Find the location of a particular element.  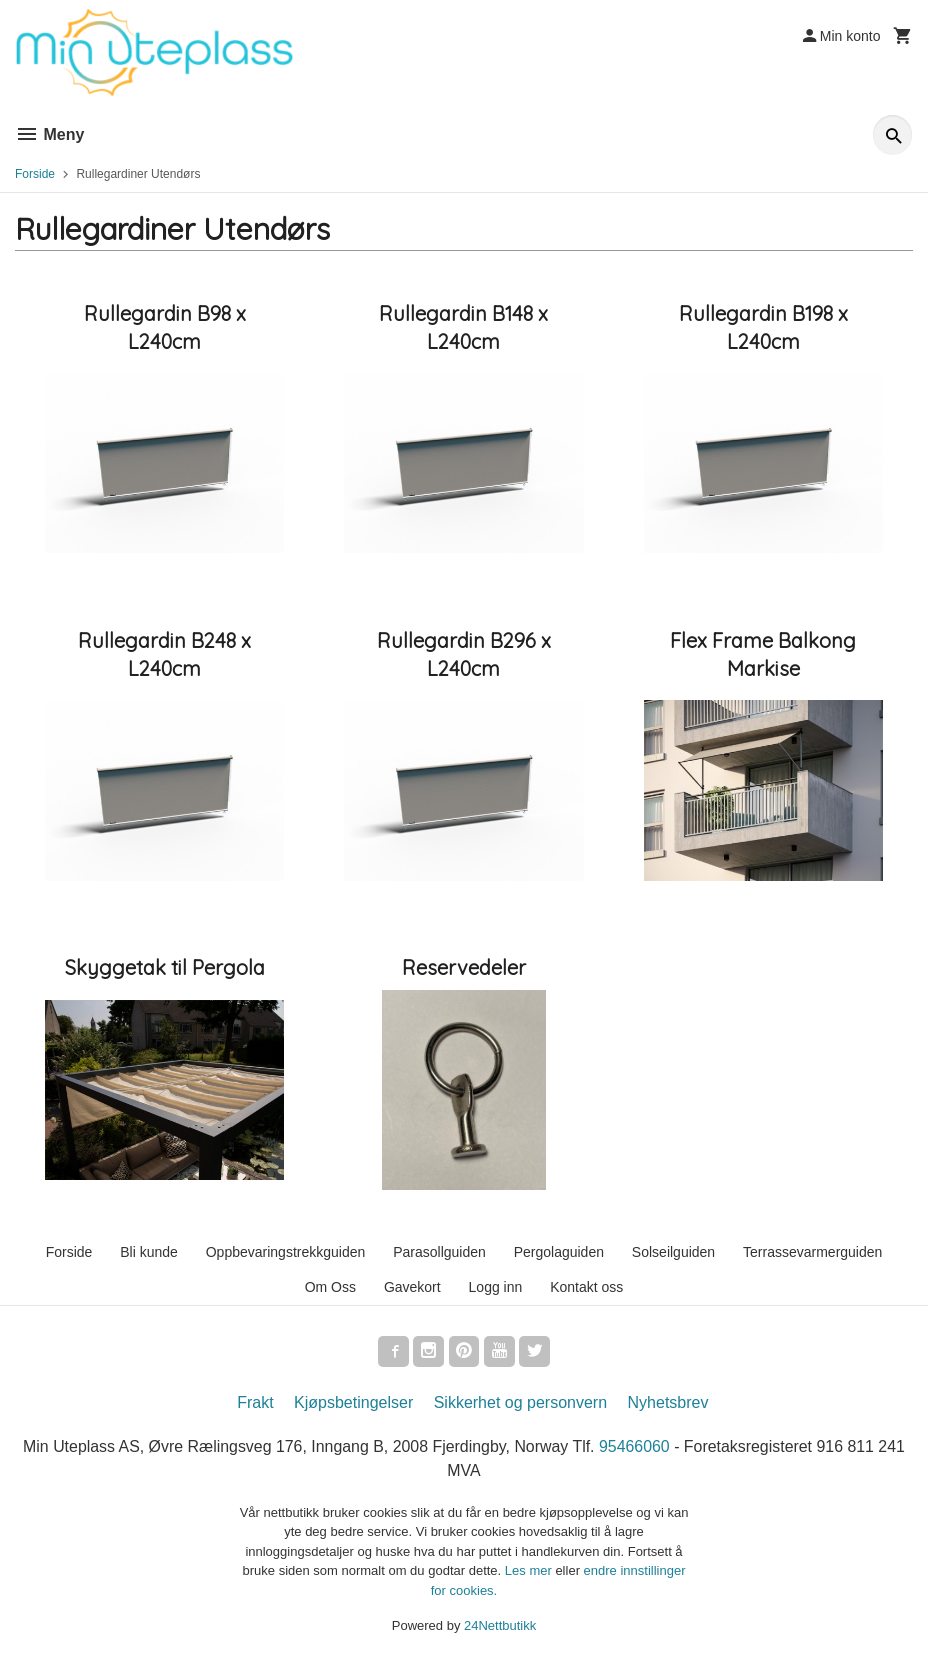

Gavekort is located at coordinates (412, 1287).